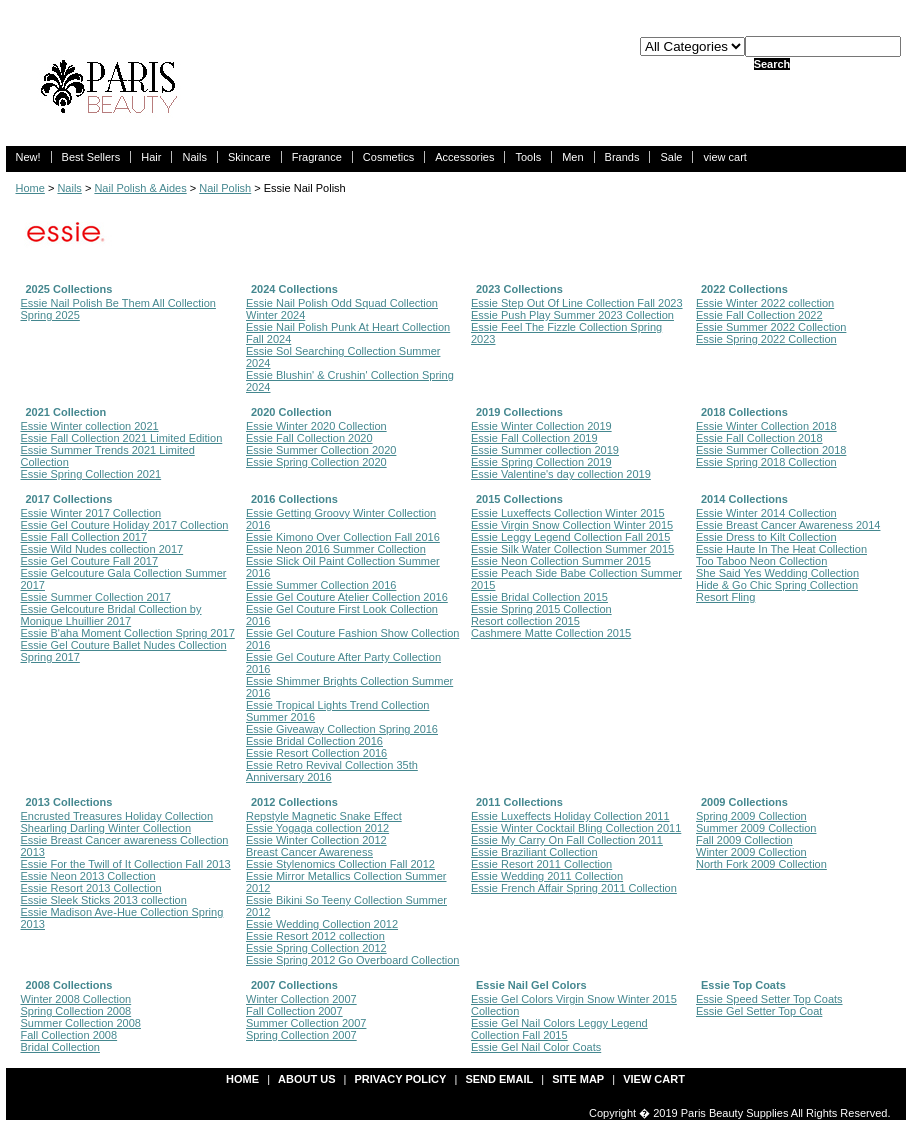 This screenshot has height=1132, width=911. I want to click on Hide & Go Chic Spring Collection, so click(777, 585).